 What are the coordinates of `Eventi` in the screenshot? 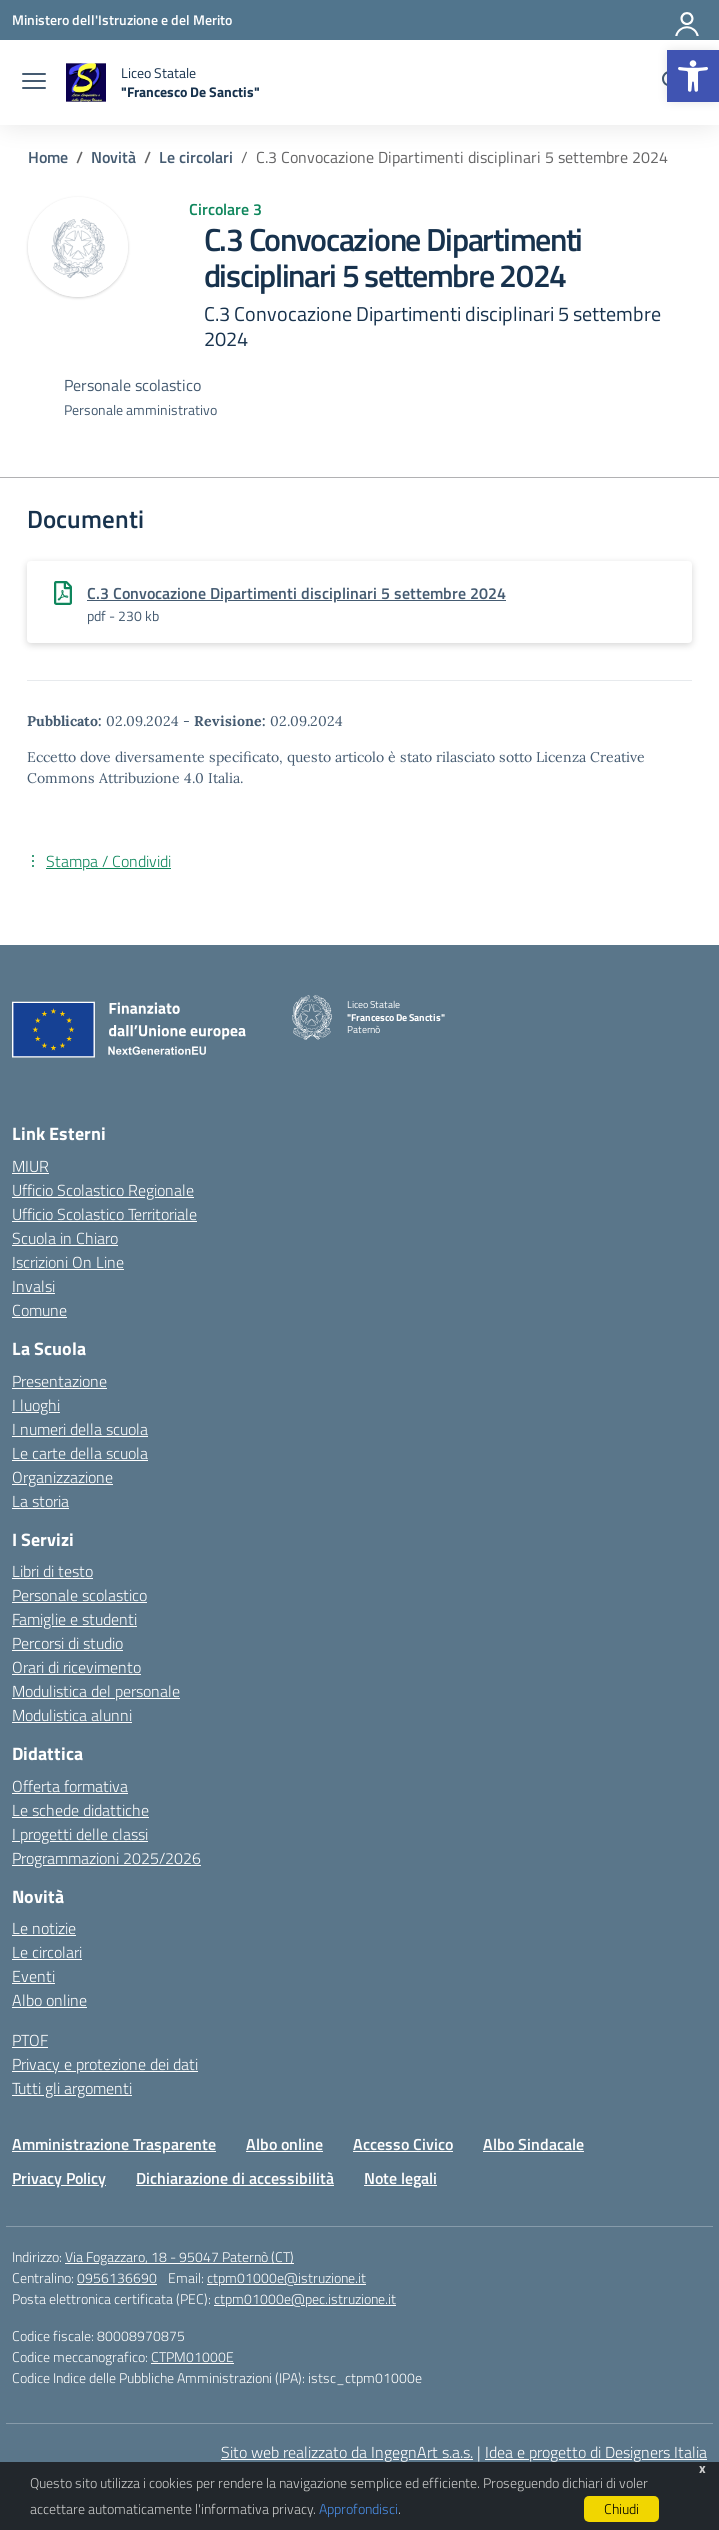 It's located at (33, 1976).